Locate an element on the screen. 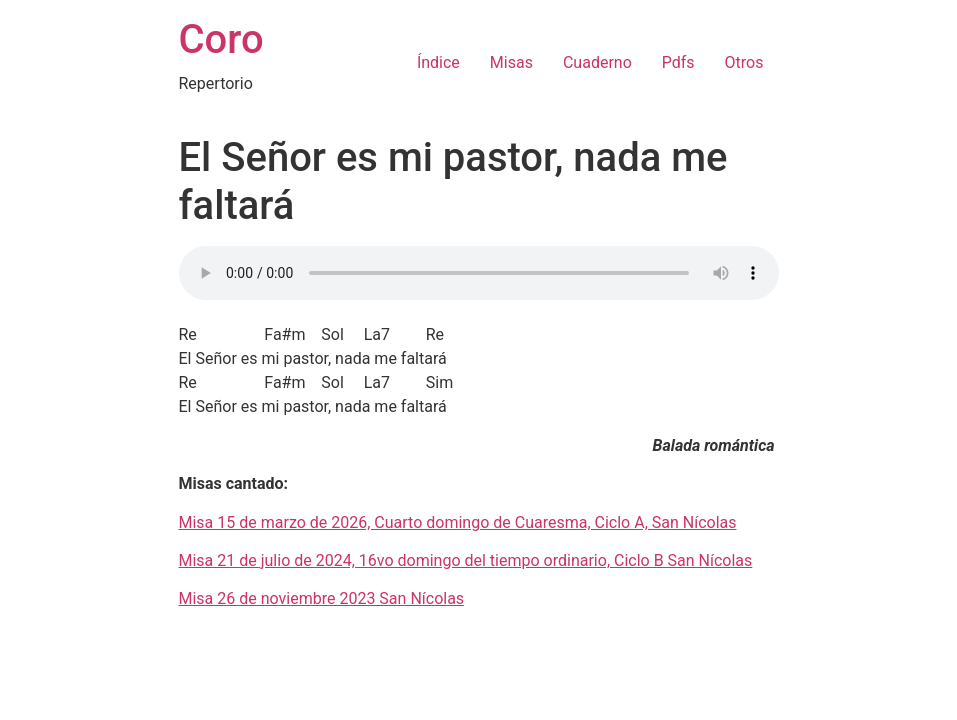 Image resolution: width=957 pixels, height=720 pixels. Misa 21 de julio de 2024, 16vo domingo del tiempo ordinario, Ciclo B San Nícolas is located at coordinates (466, 560).